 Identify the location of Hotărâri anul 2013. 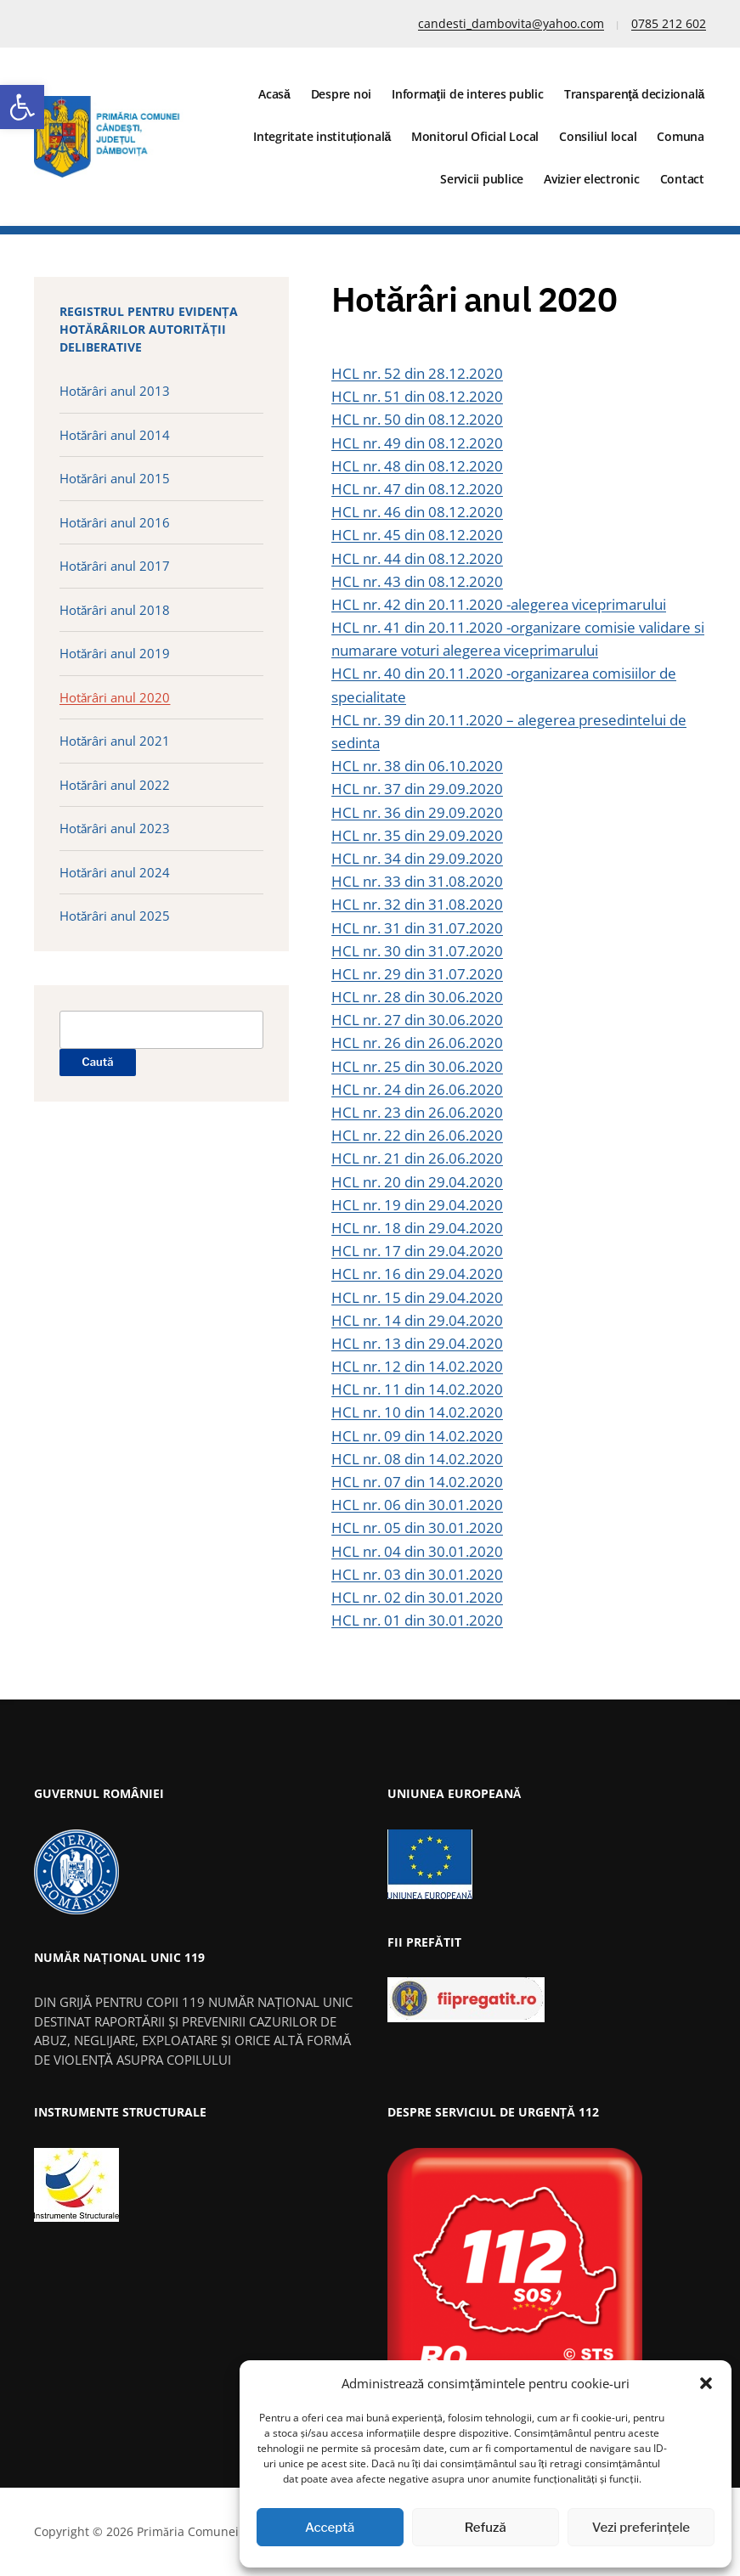
(114, 390).